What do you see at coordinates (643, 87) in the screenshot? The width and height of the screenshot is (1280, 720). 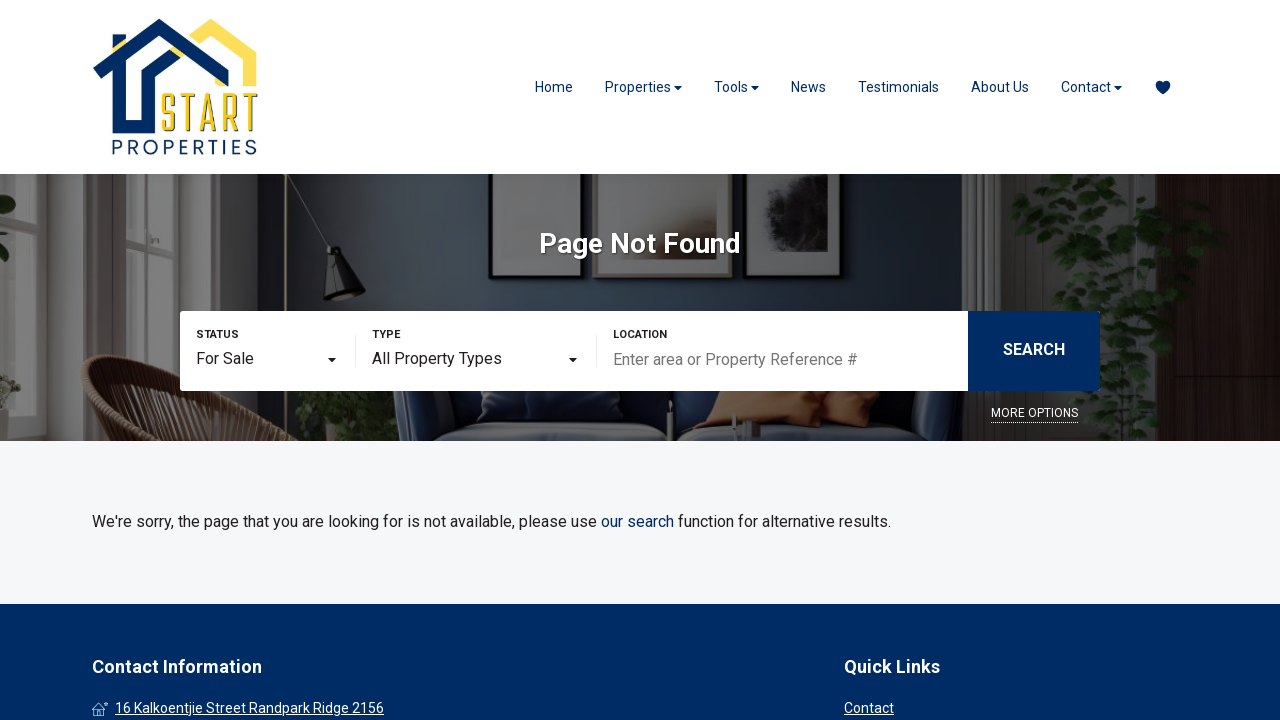 I see `Properties` at bounding box center [643, 87].